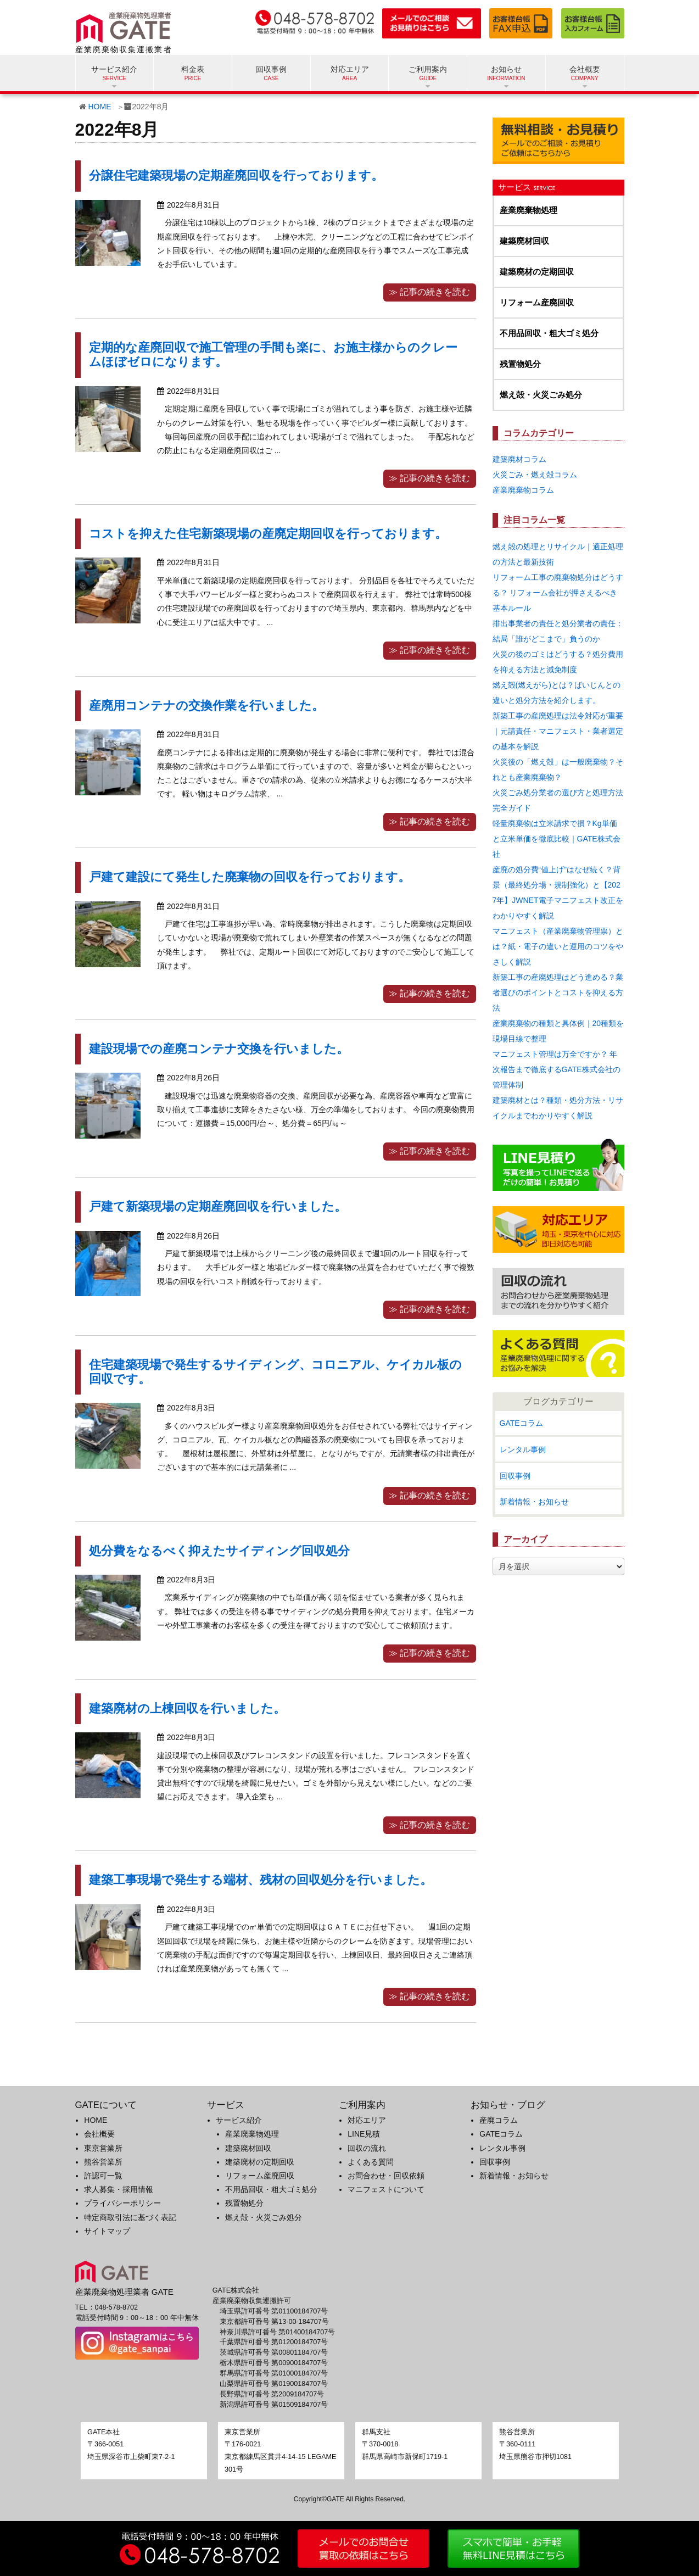  Describe the element at coordinates (386, 2189) in the screenshot. I see `マニフェストについて` at that location.